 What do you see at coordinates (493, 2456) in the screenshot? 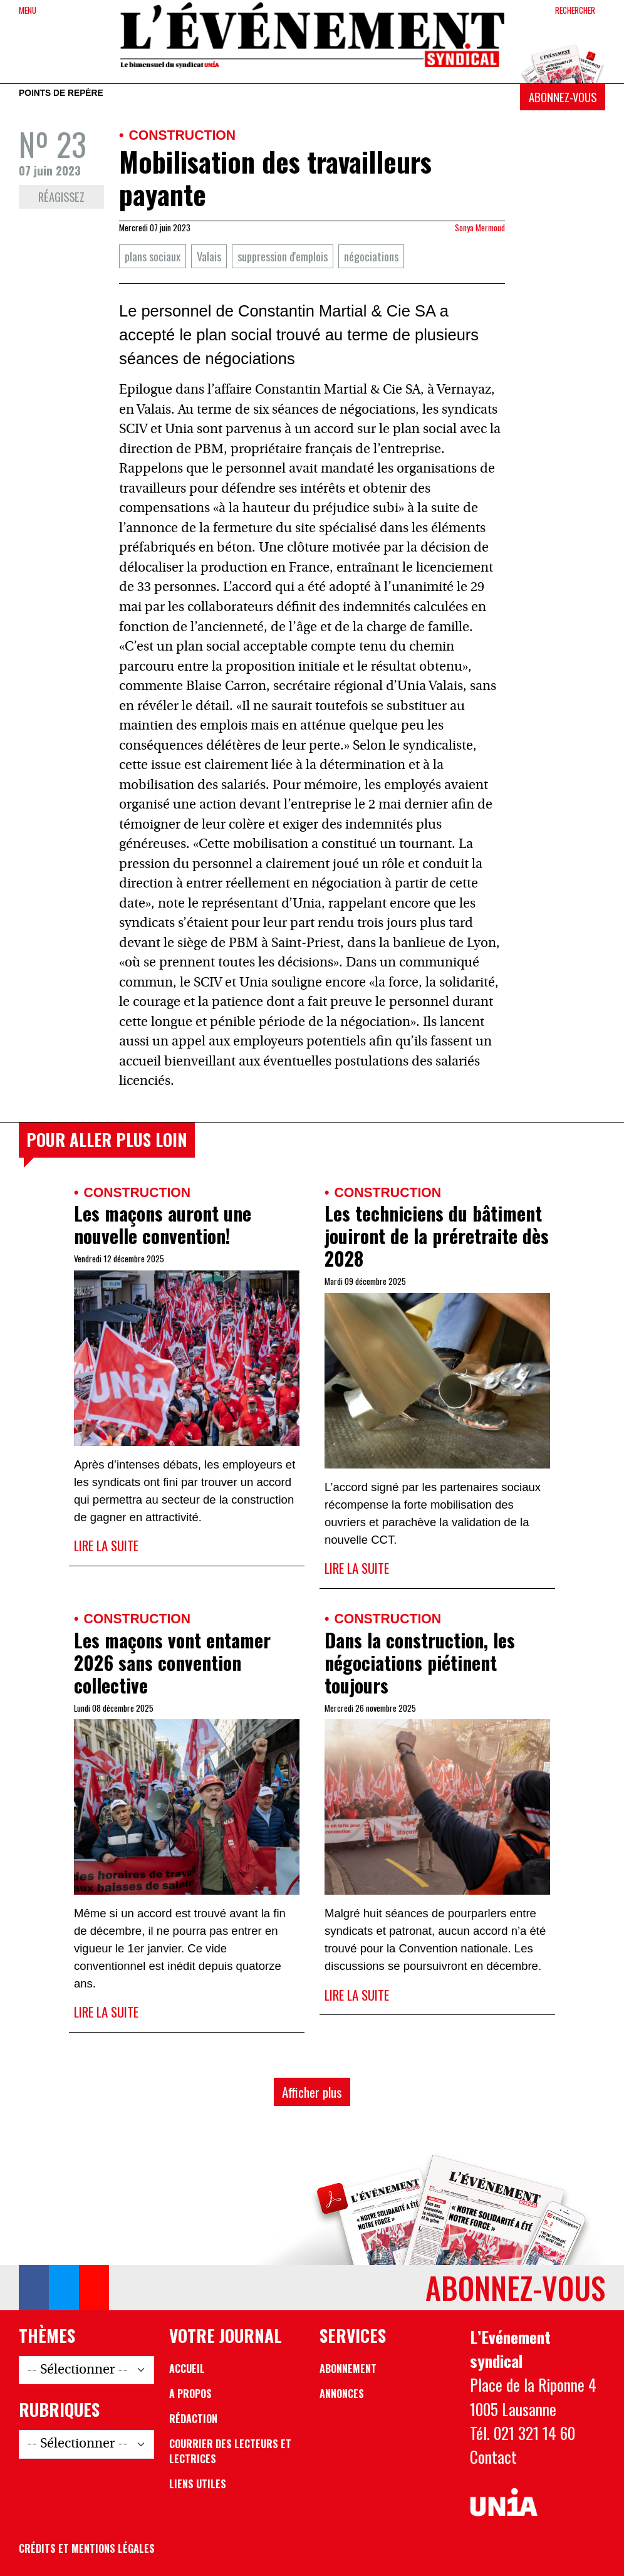
I see `Contact` at bounding box center [493, 2456].